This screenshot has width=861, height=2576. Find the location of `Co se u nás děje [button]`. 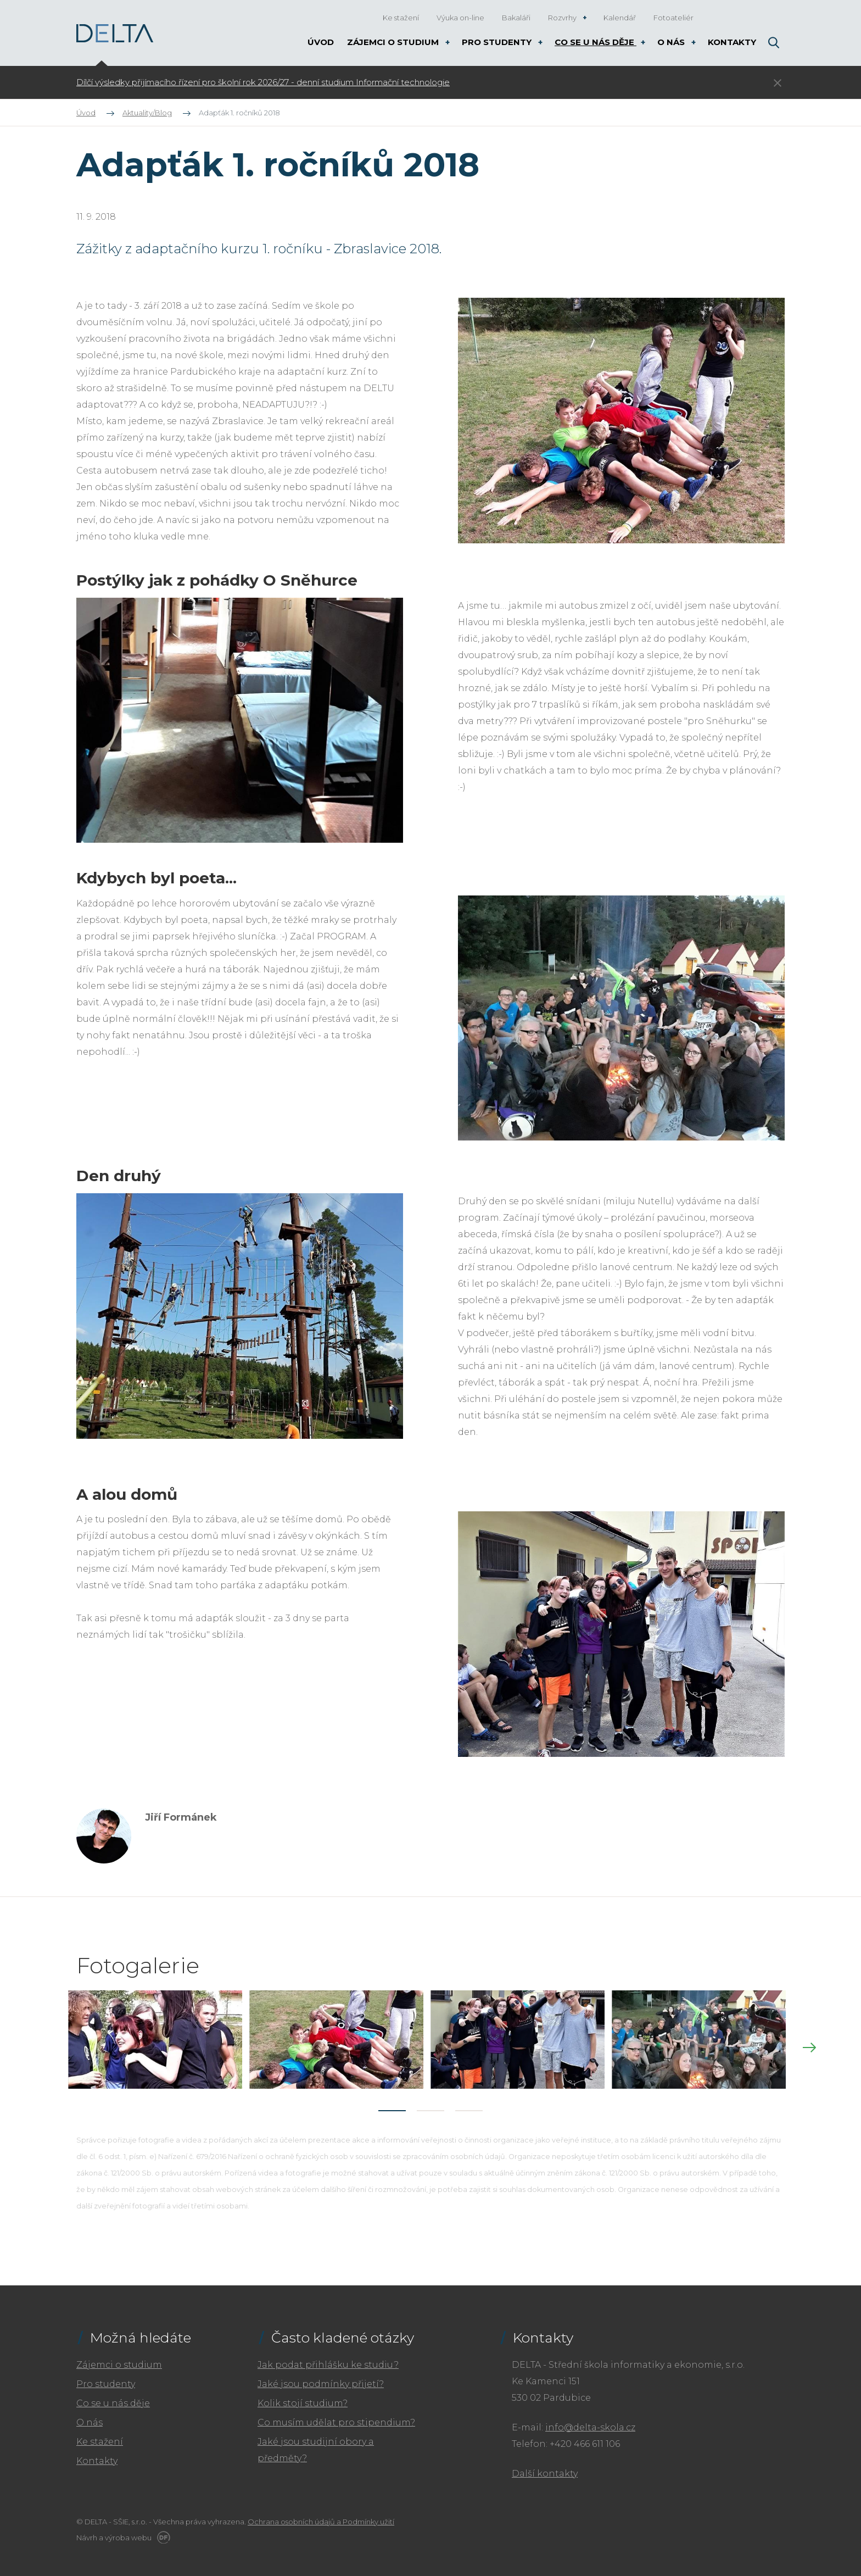

Co se u nás děje [button] is located at coordinates (595, 42).